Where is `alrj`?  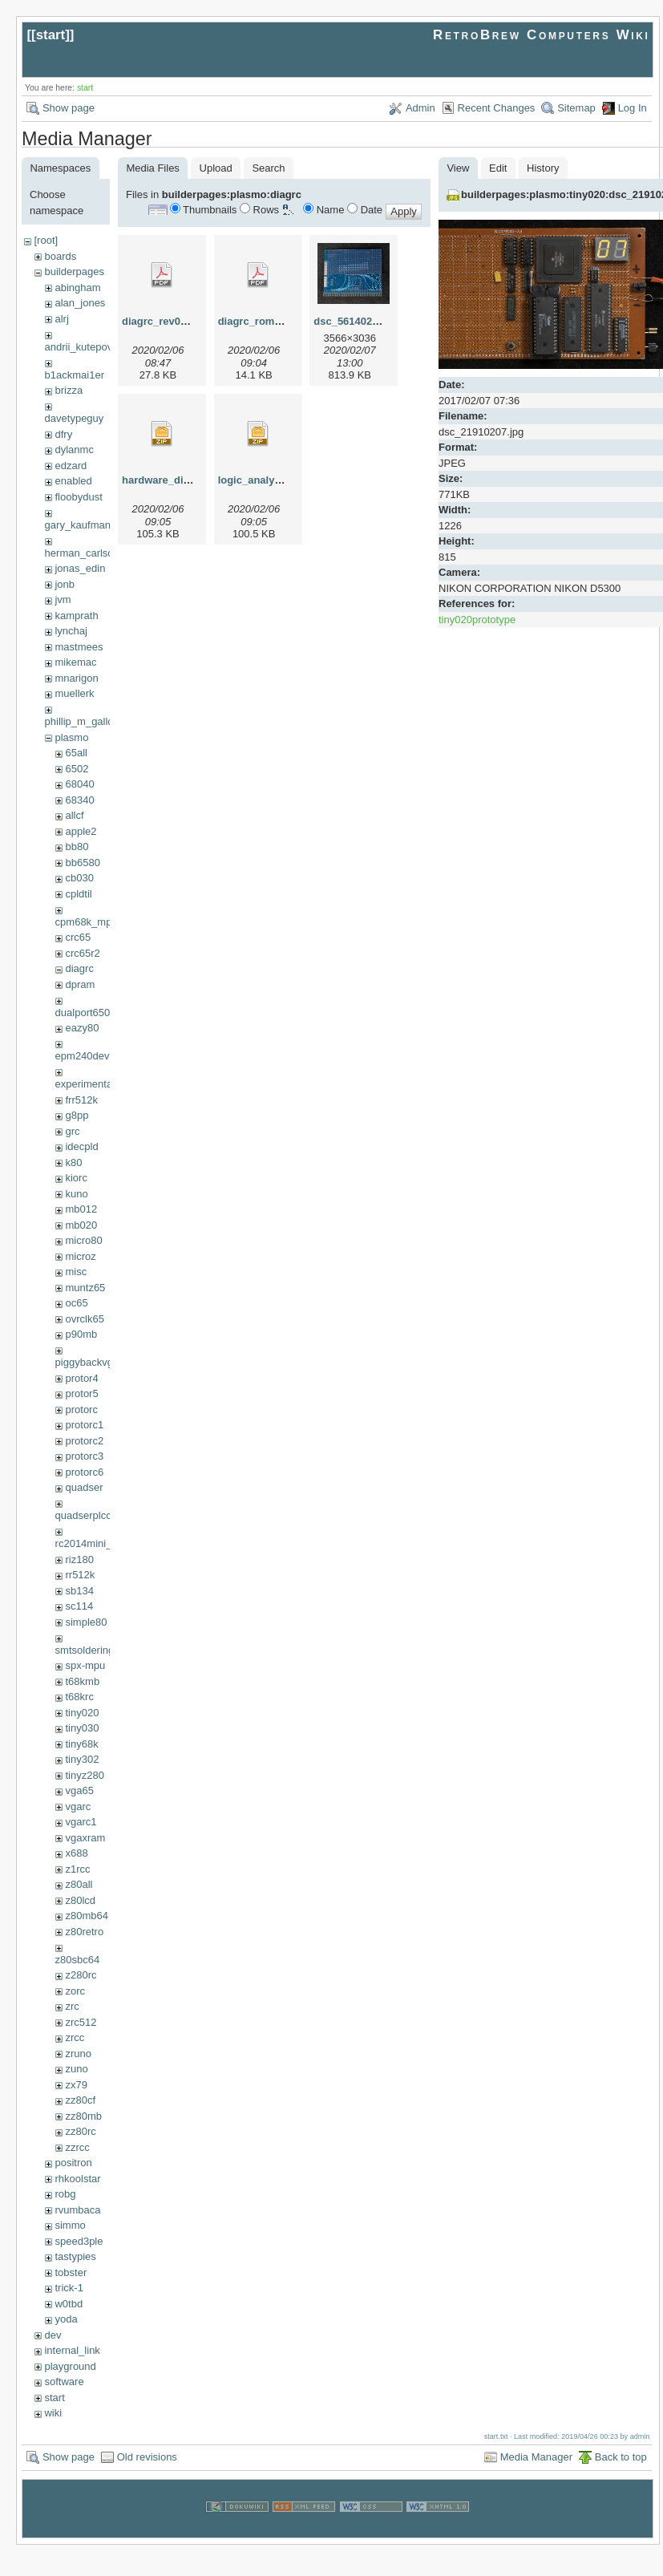
alrj is located at coordinates (61, 319).